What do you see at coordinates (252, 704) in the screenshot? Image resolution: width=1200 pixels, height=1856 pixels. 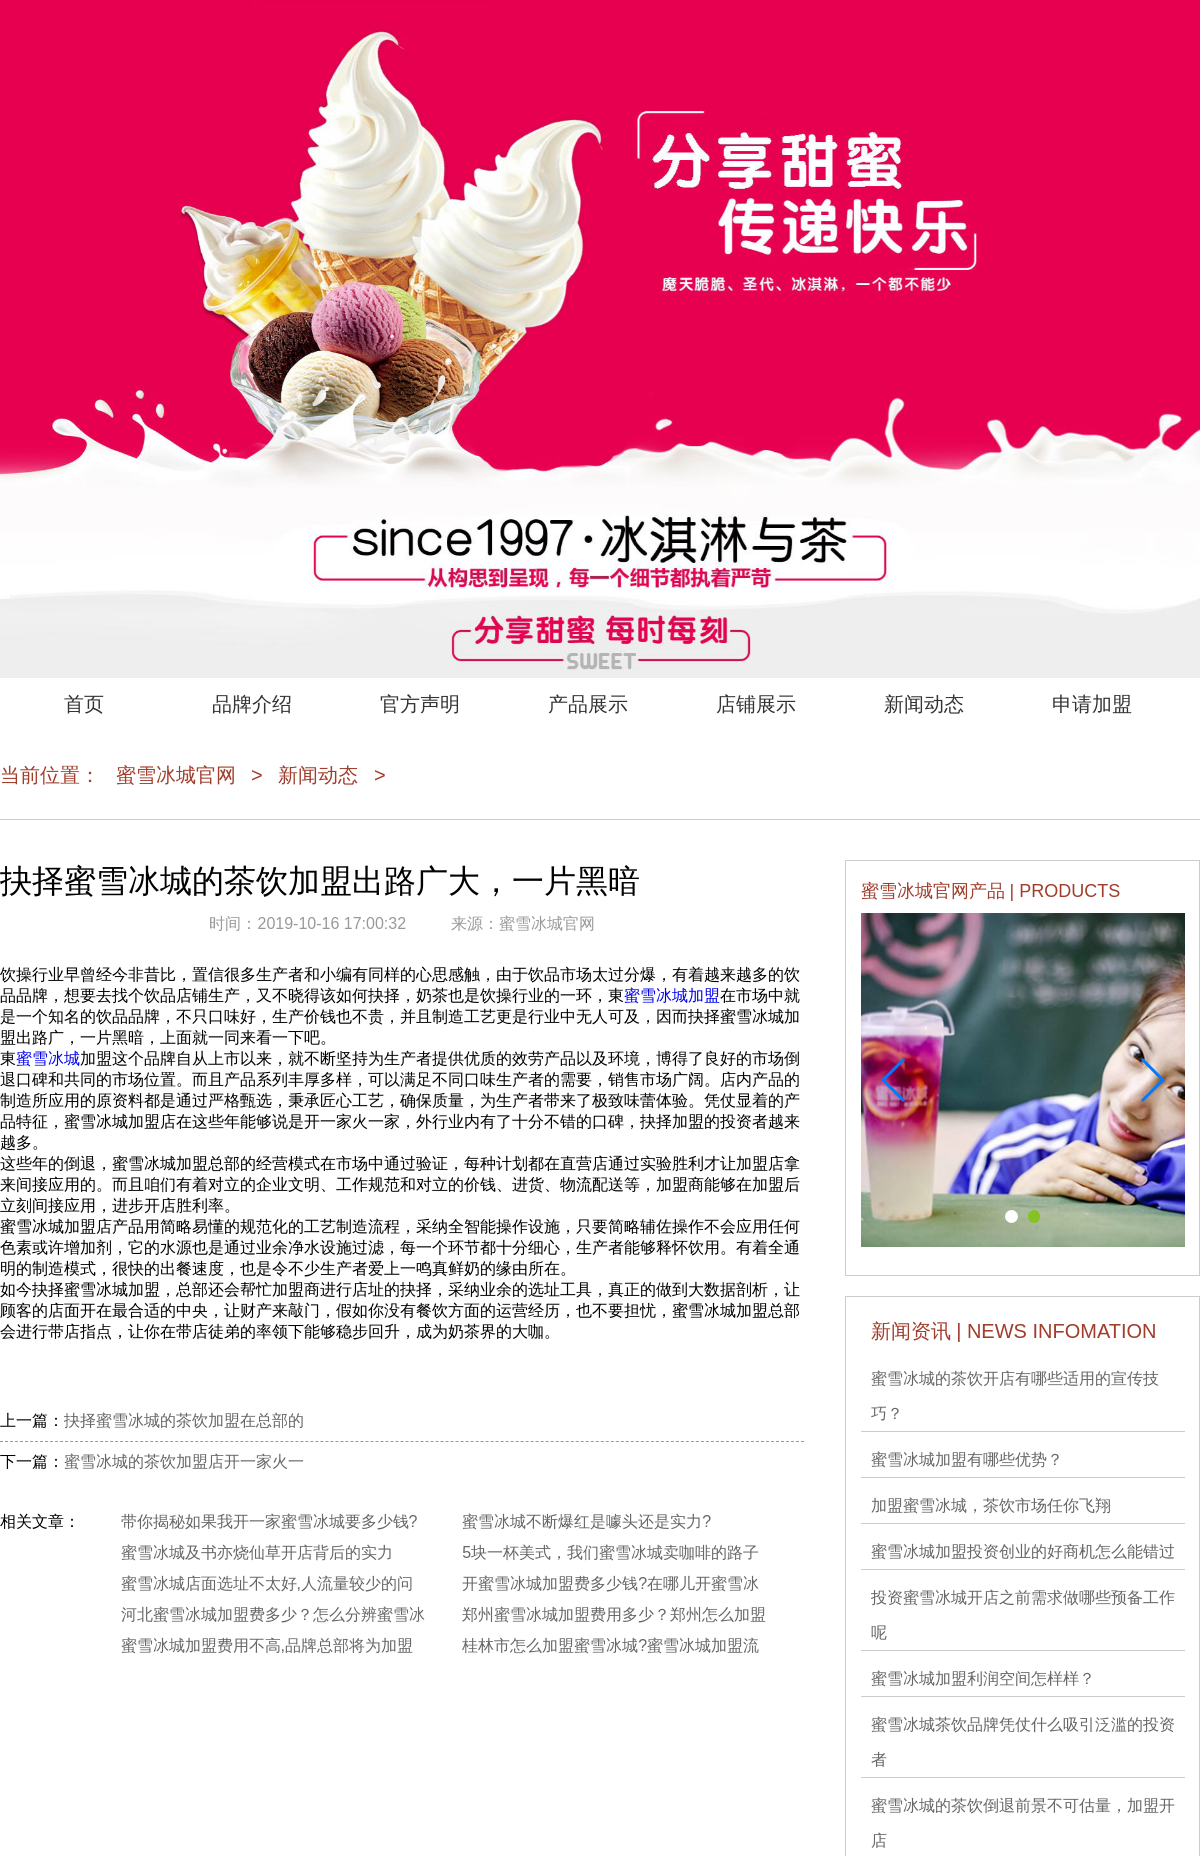 I see `品牌介绍` at bounding box center [252, 704].